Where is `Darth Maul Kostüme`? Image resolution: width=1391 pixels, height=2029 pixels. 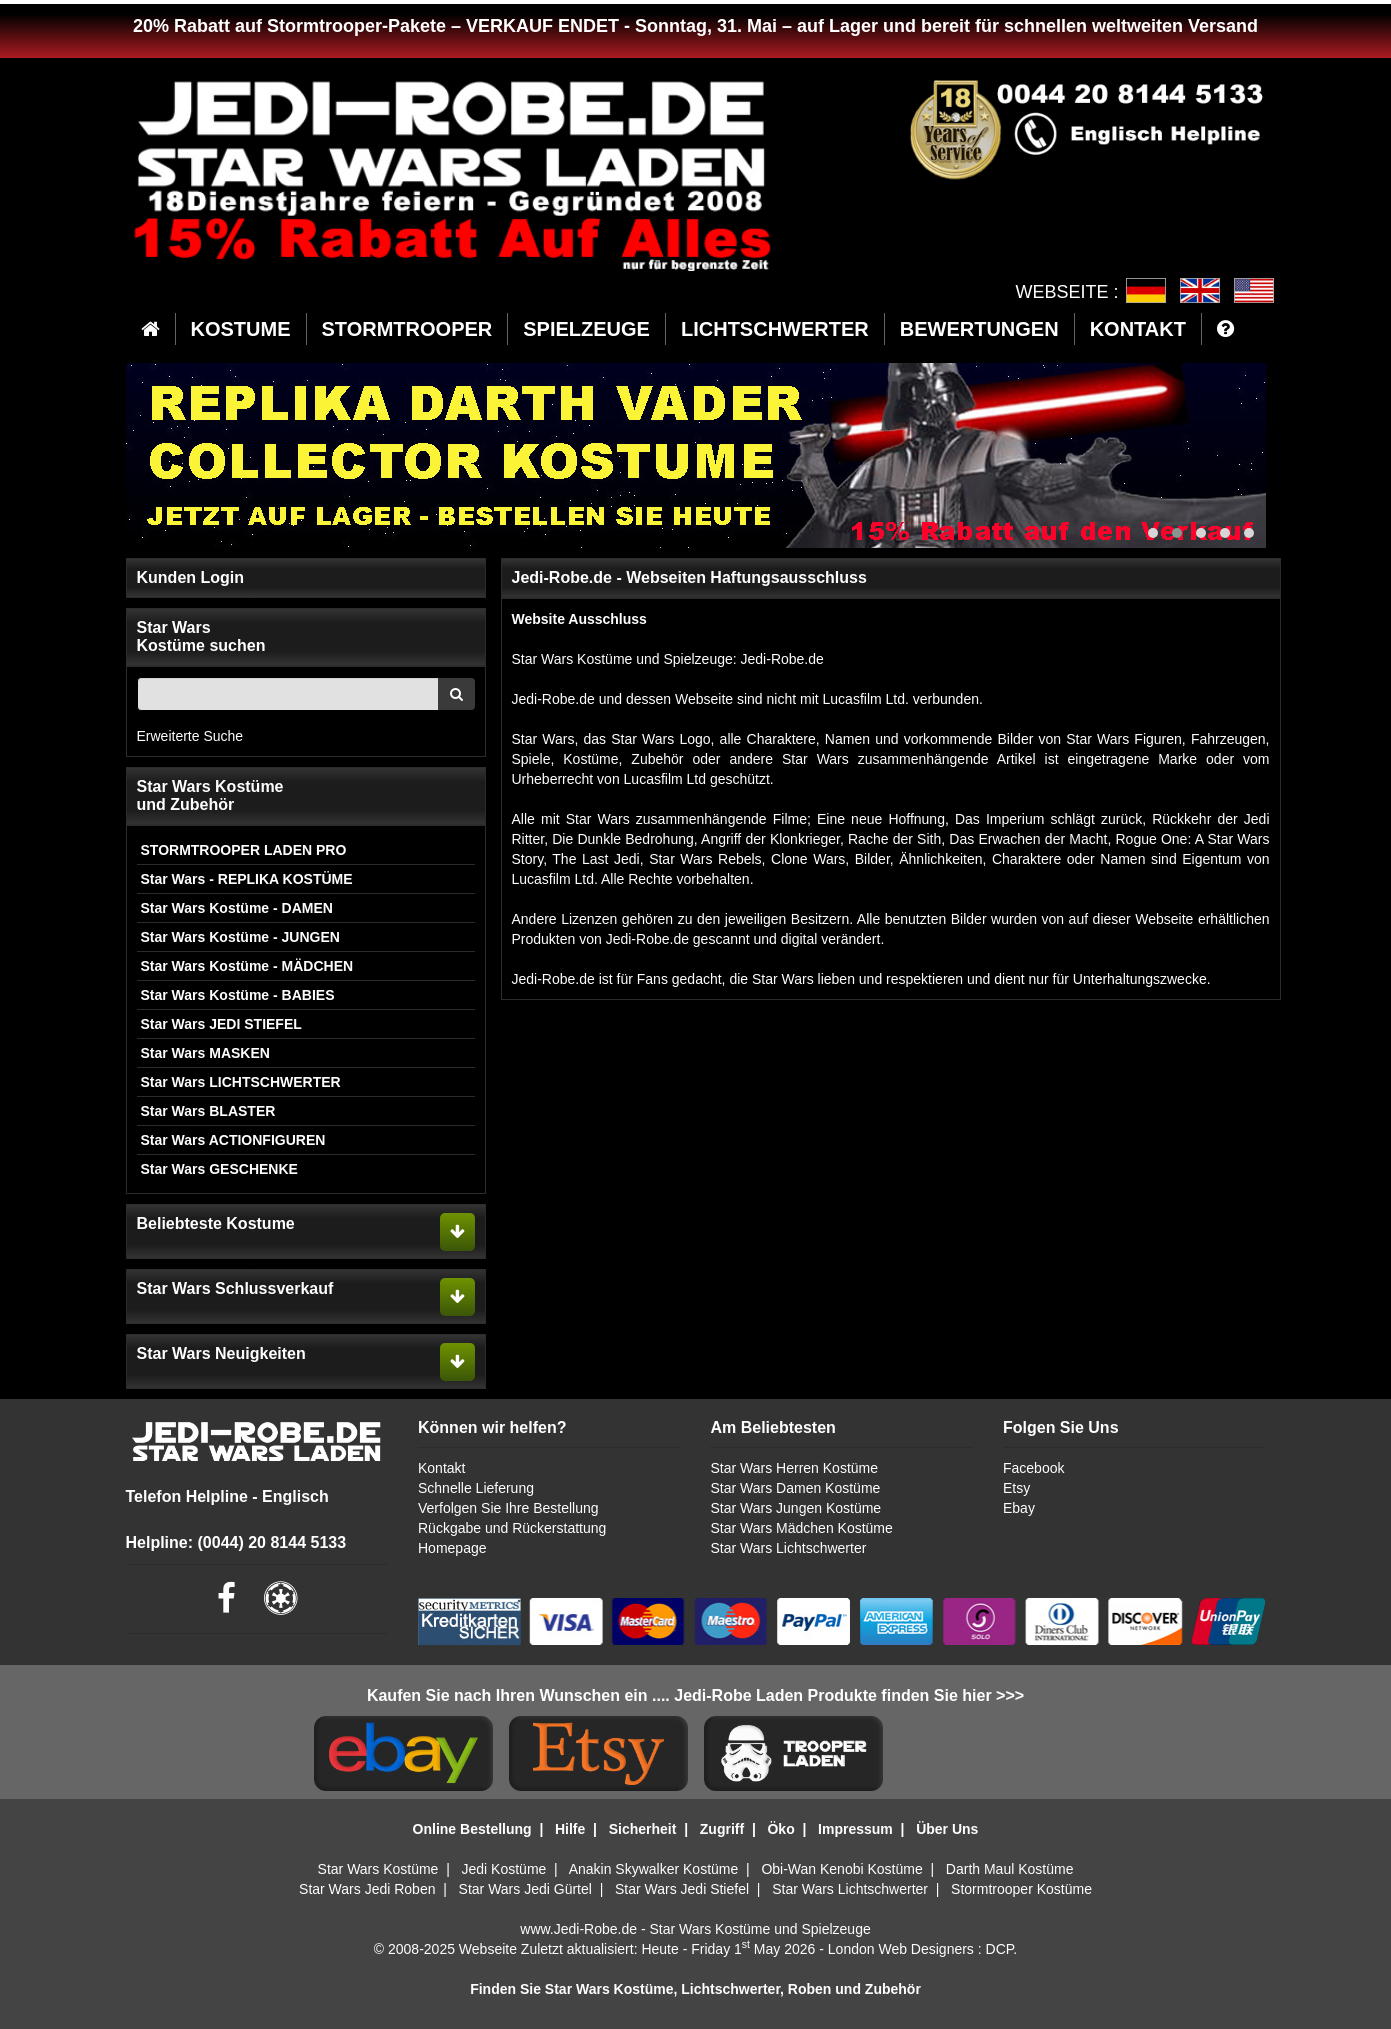
Darth Maul Kostüme is located at coordinates (1010, 1869).